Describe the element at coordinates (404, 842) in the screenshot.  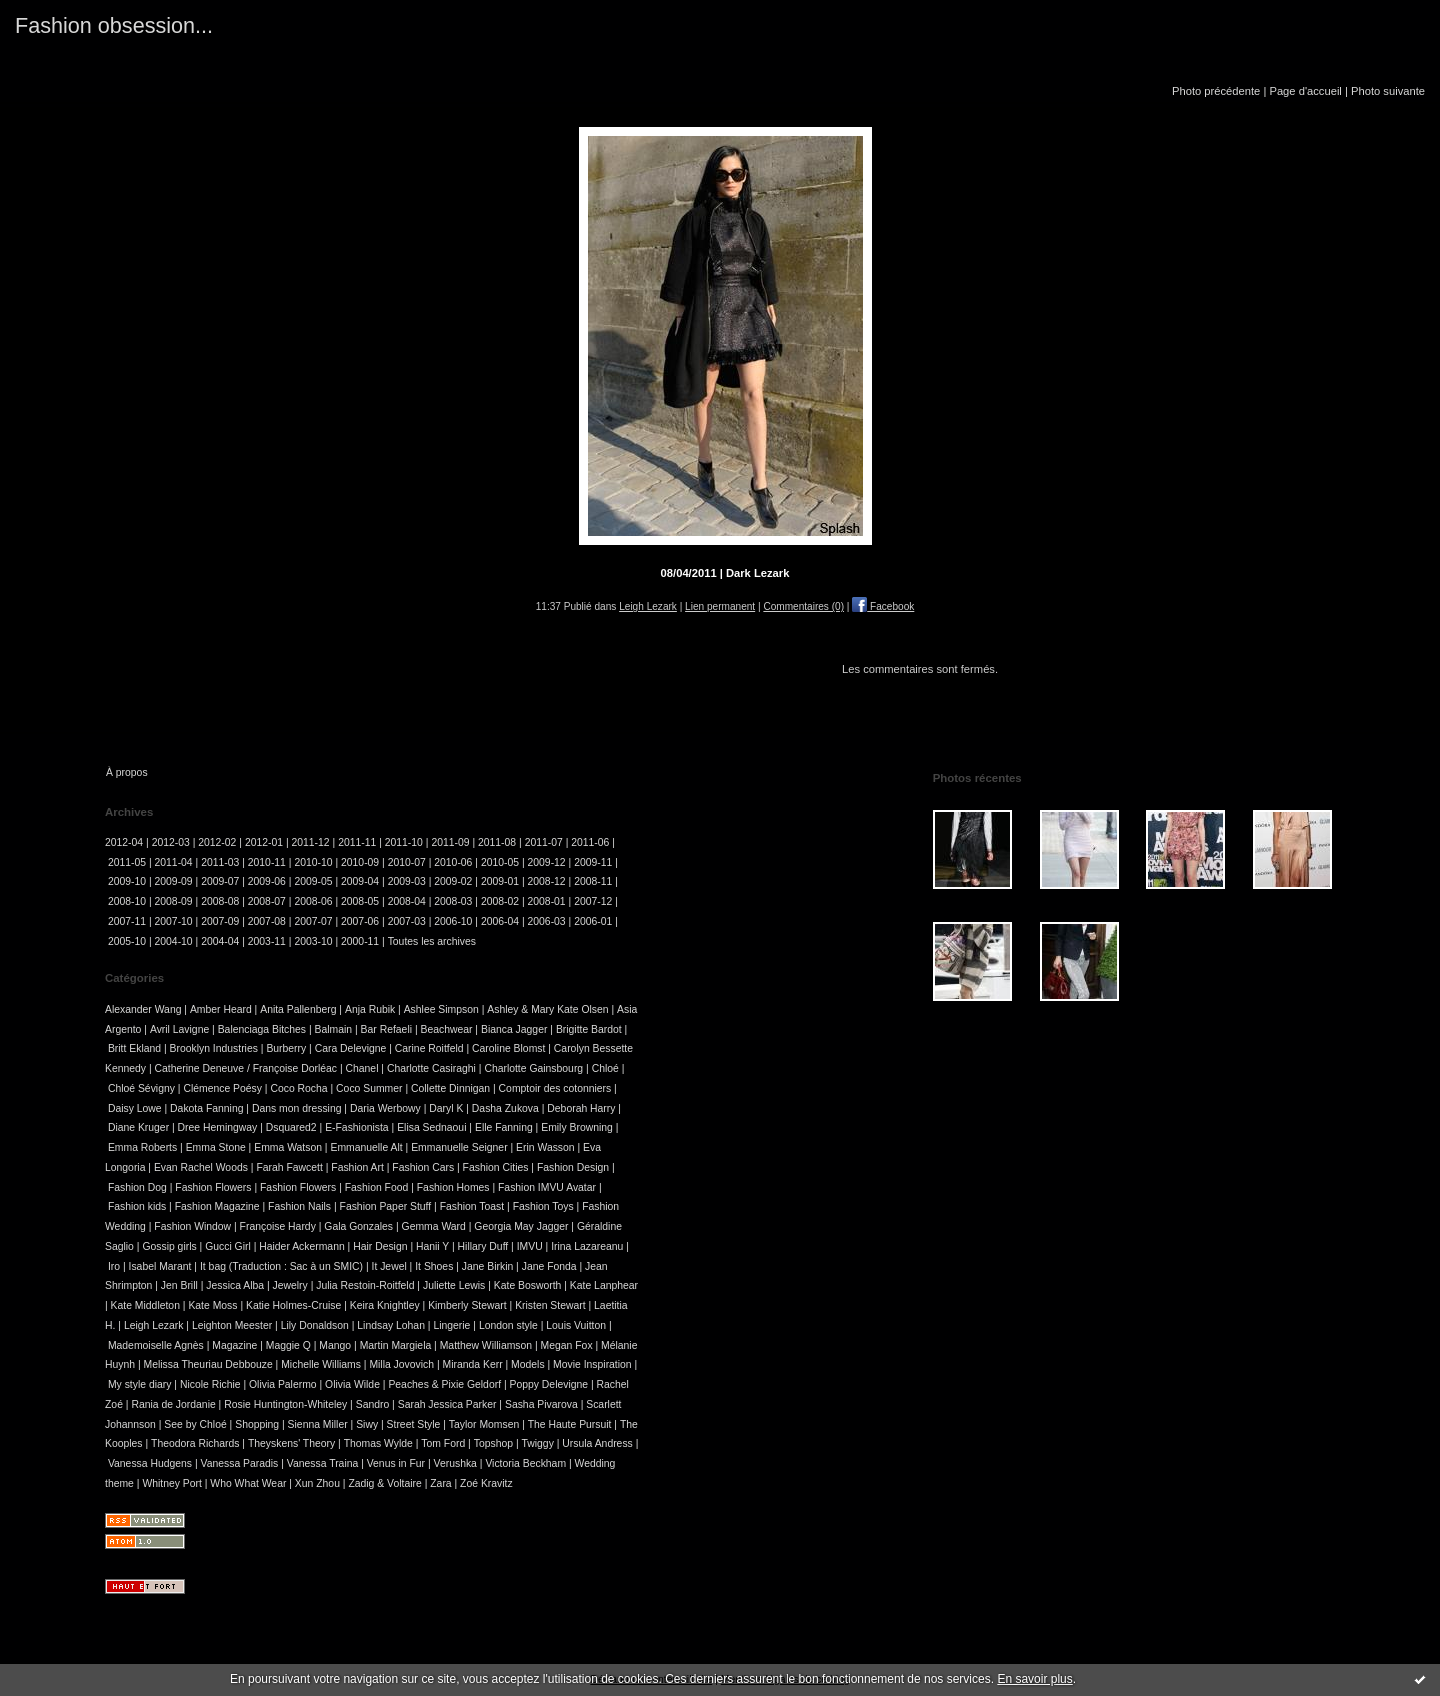
I see `2011-10` at that location.